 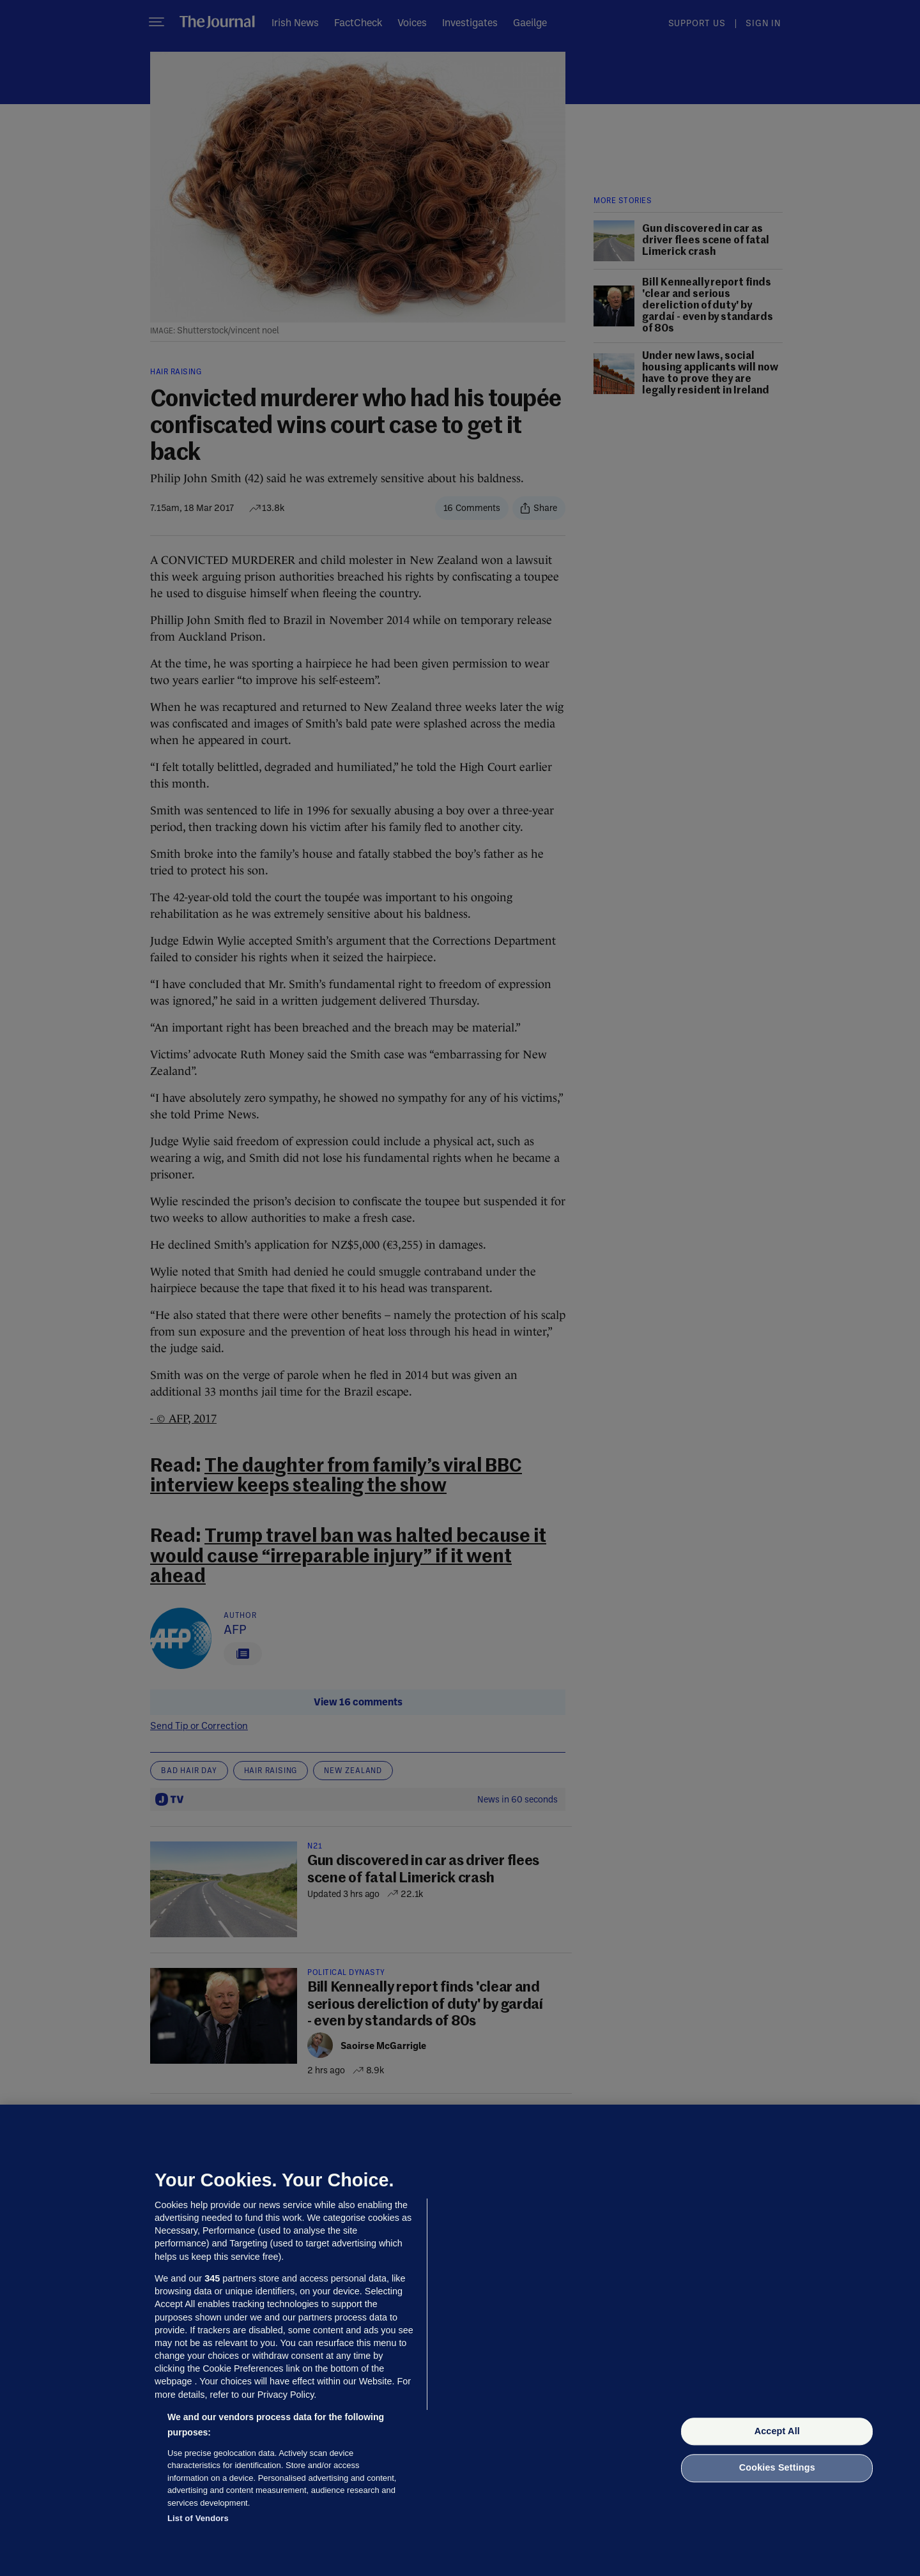 I want to click on [region], so click(x=460, y=2340).